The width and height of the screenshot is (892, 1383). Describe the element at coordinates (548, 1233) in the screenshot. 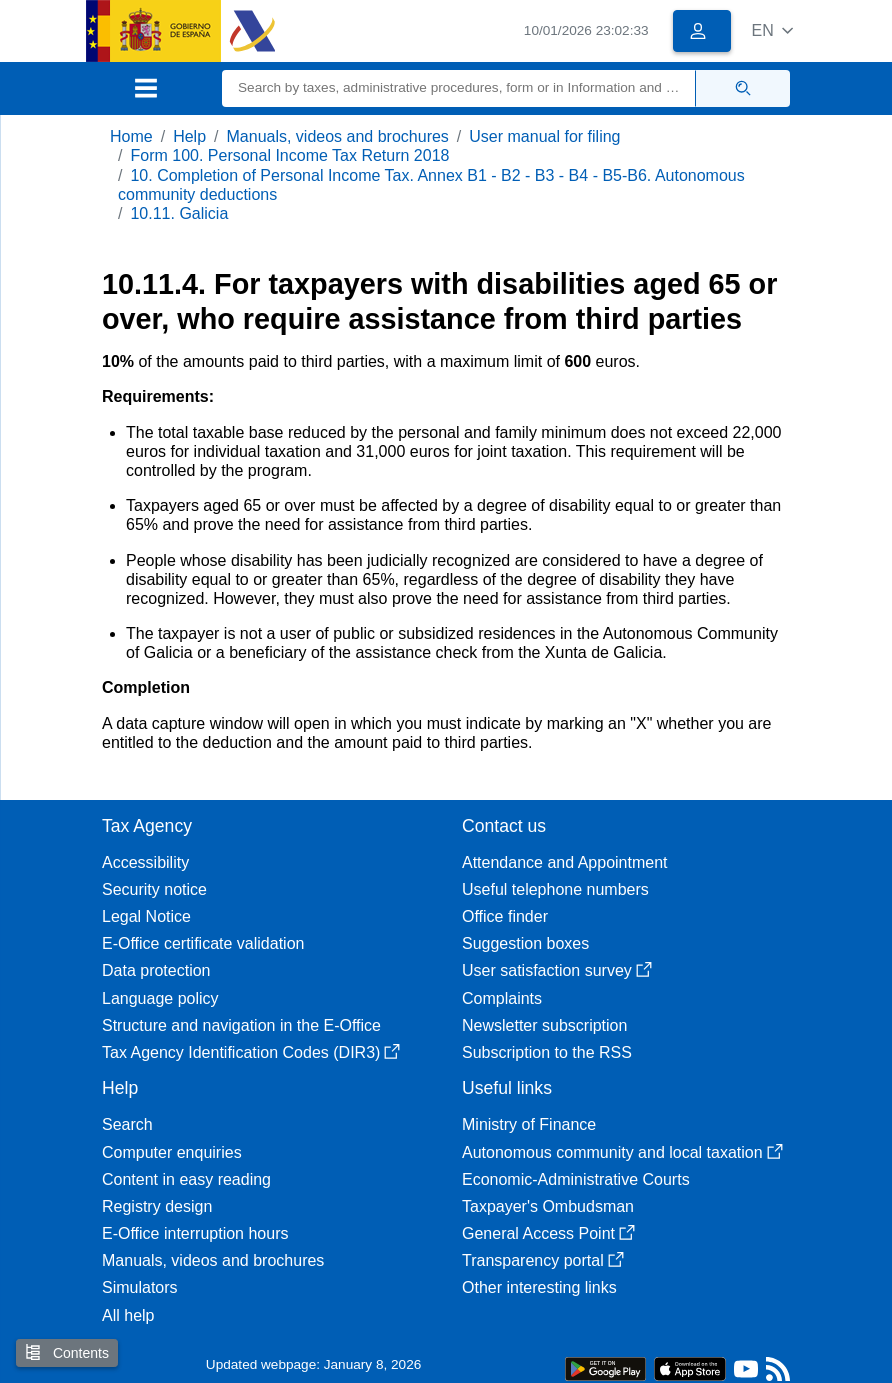

I see `General Access Point` at that location.